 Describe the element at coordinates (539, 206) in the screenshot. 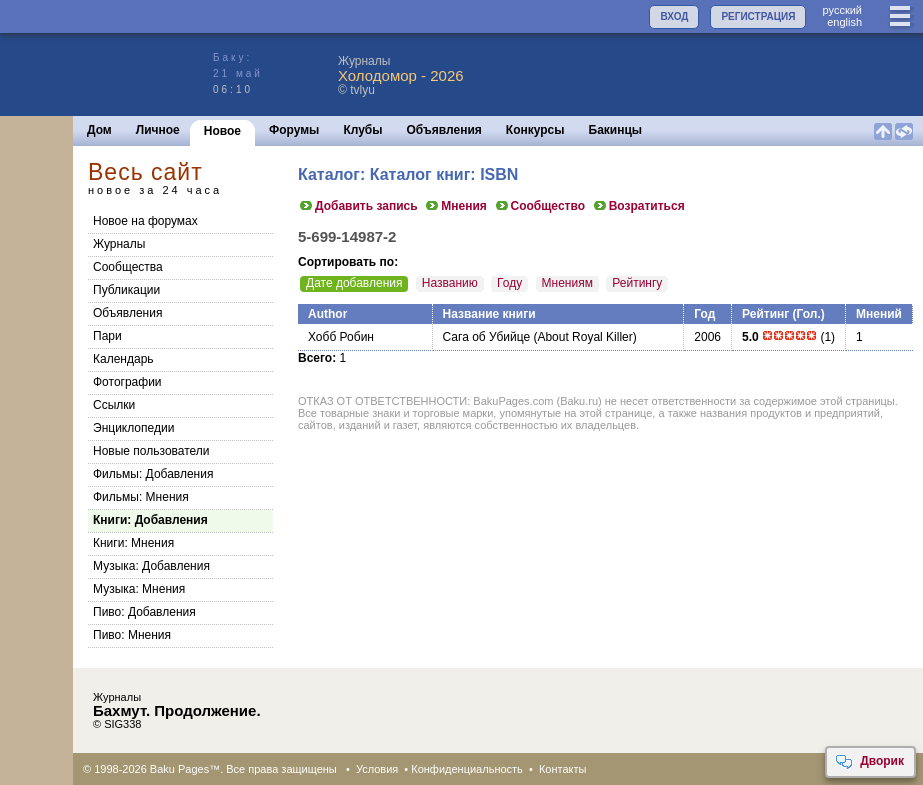

I see `Сообщество` at that location.